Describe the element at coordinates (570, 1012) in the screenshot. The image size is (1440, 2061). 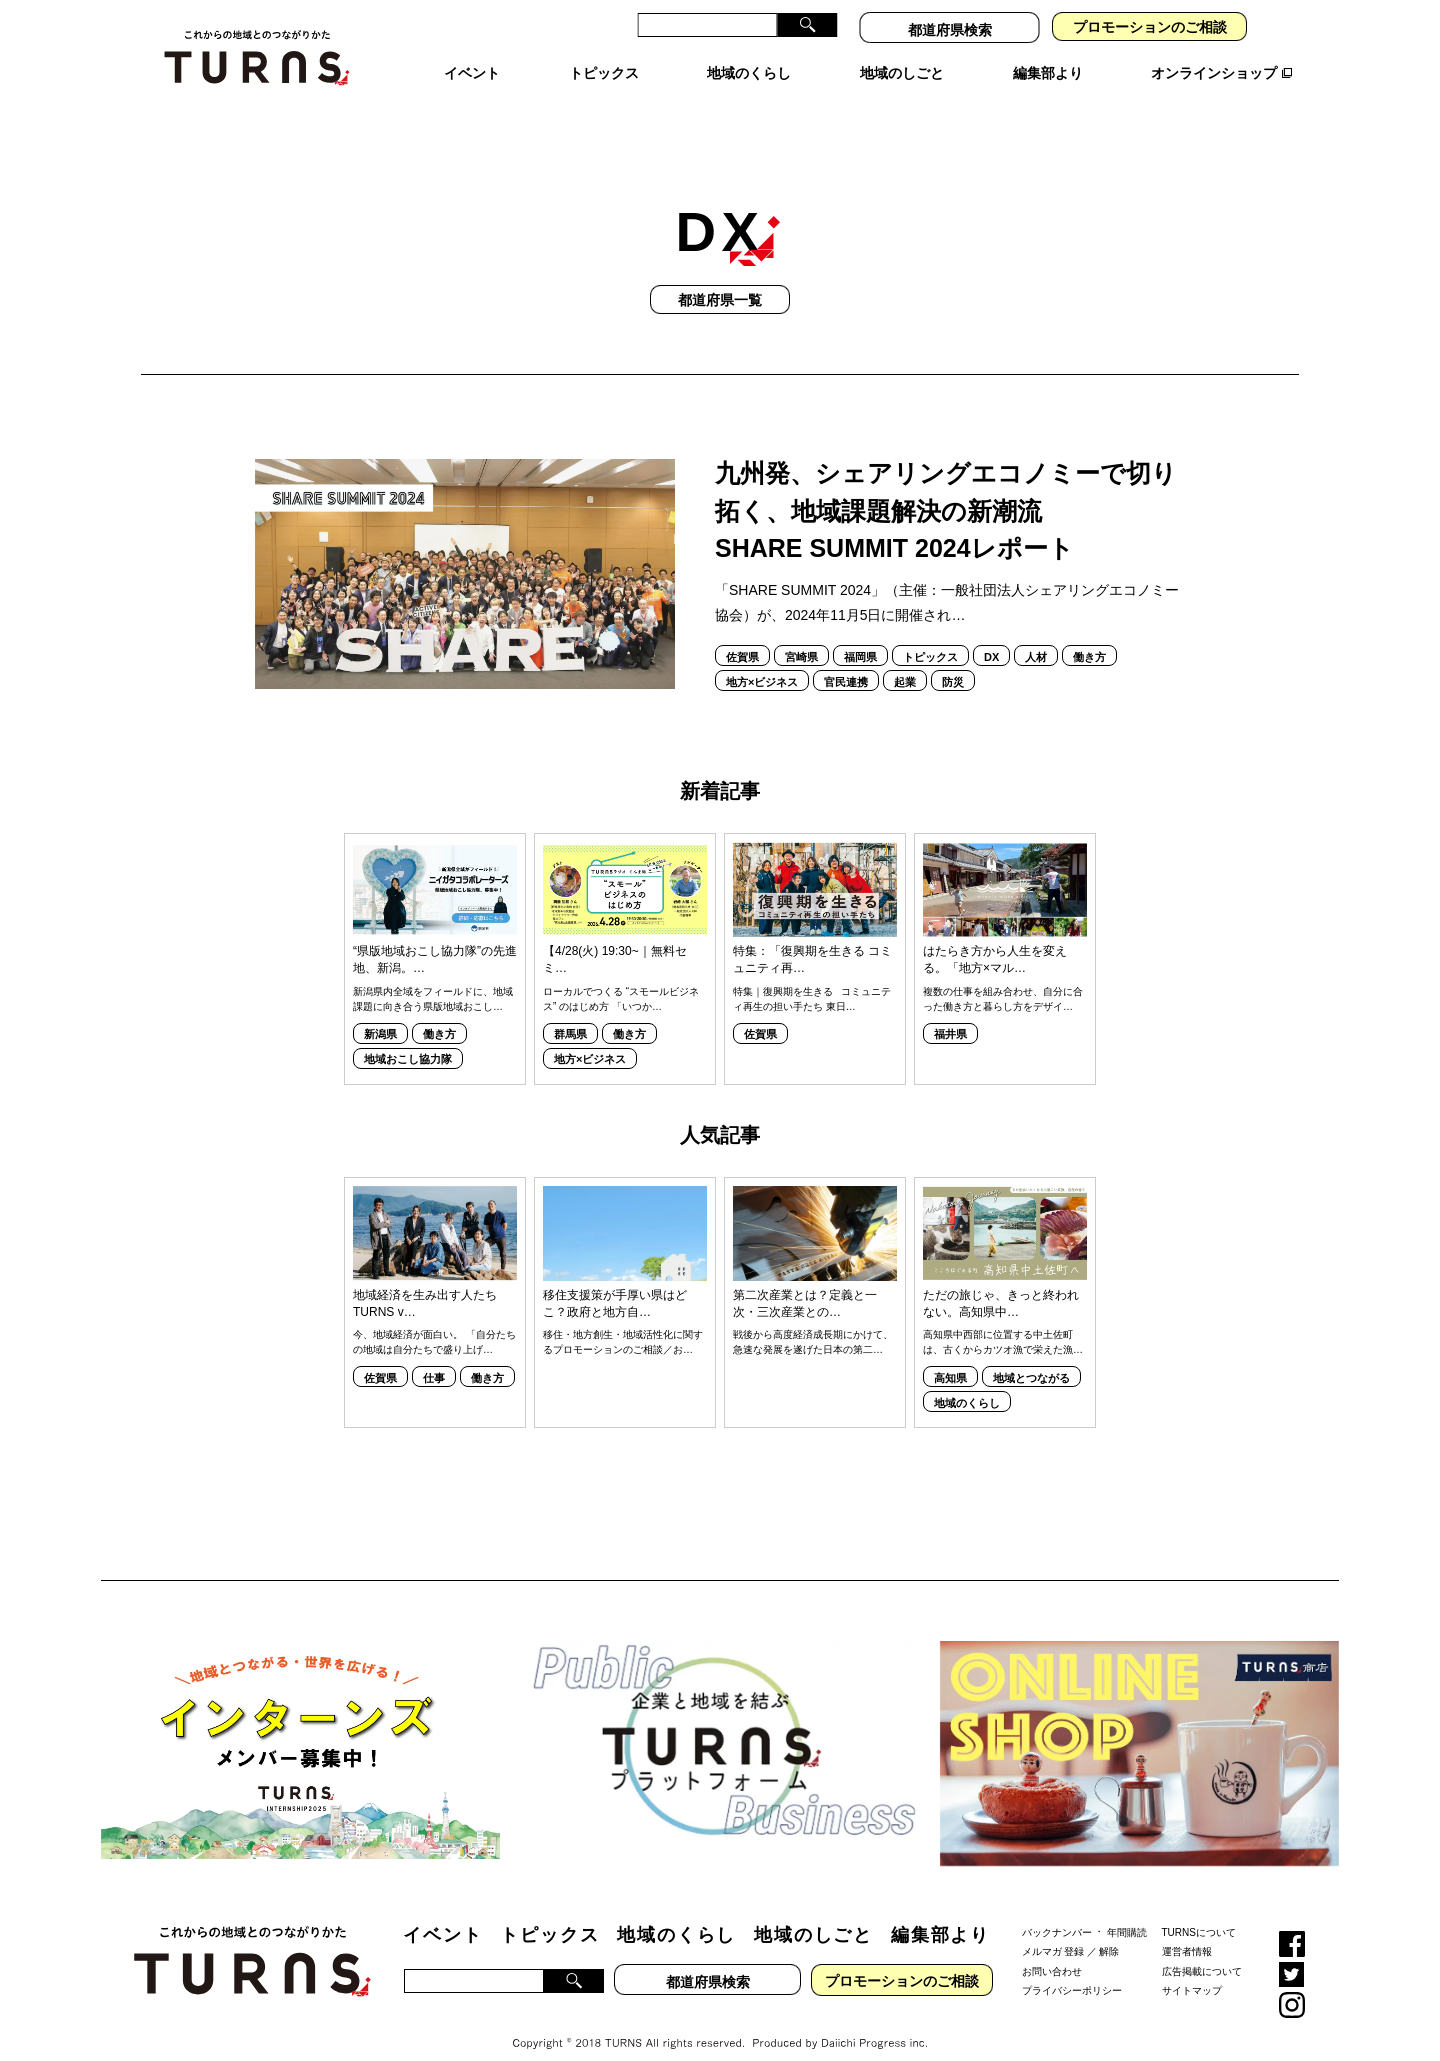
I see `群馬県` at that location.